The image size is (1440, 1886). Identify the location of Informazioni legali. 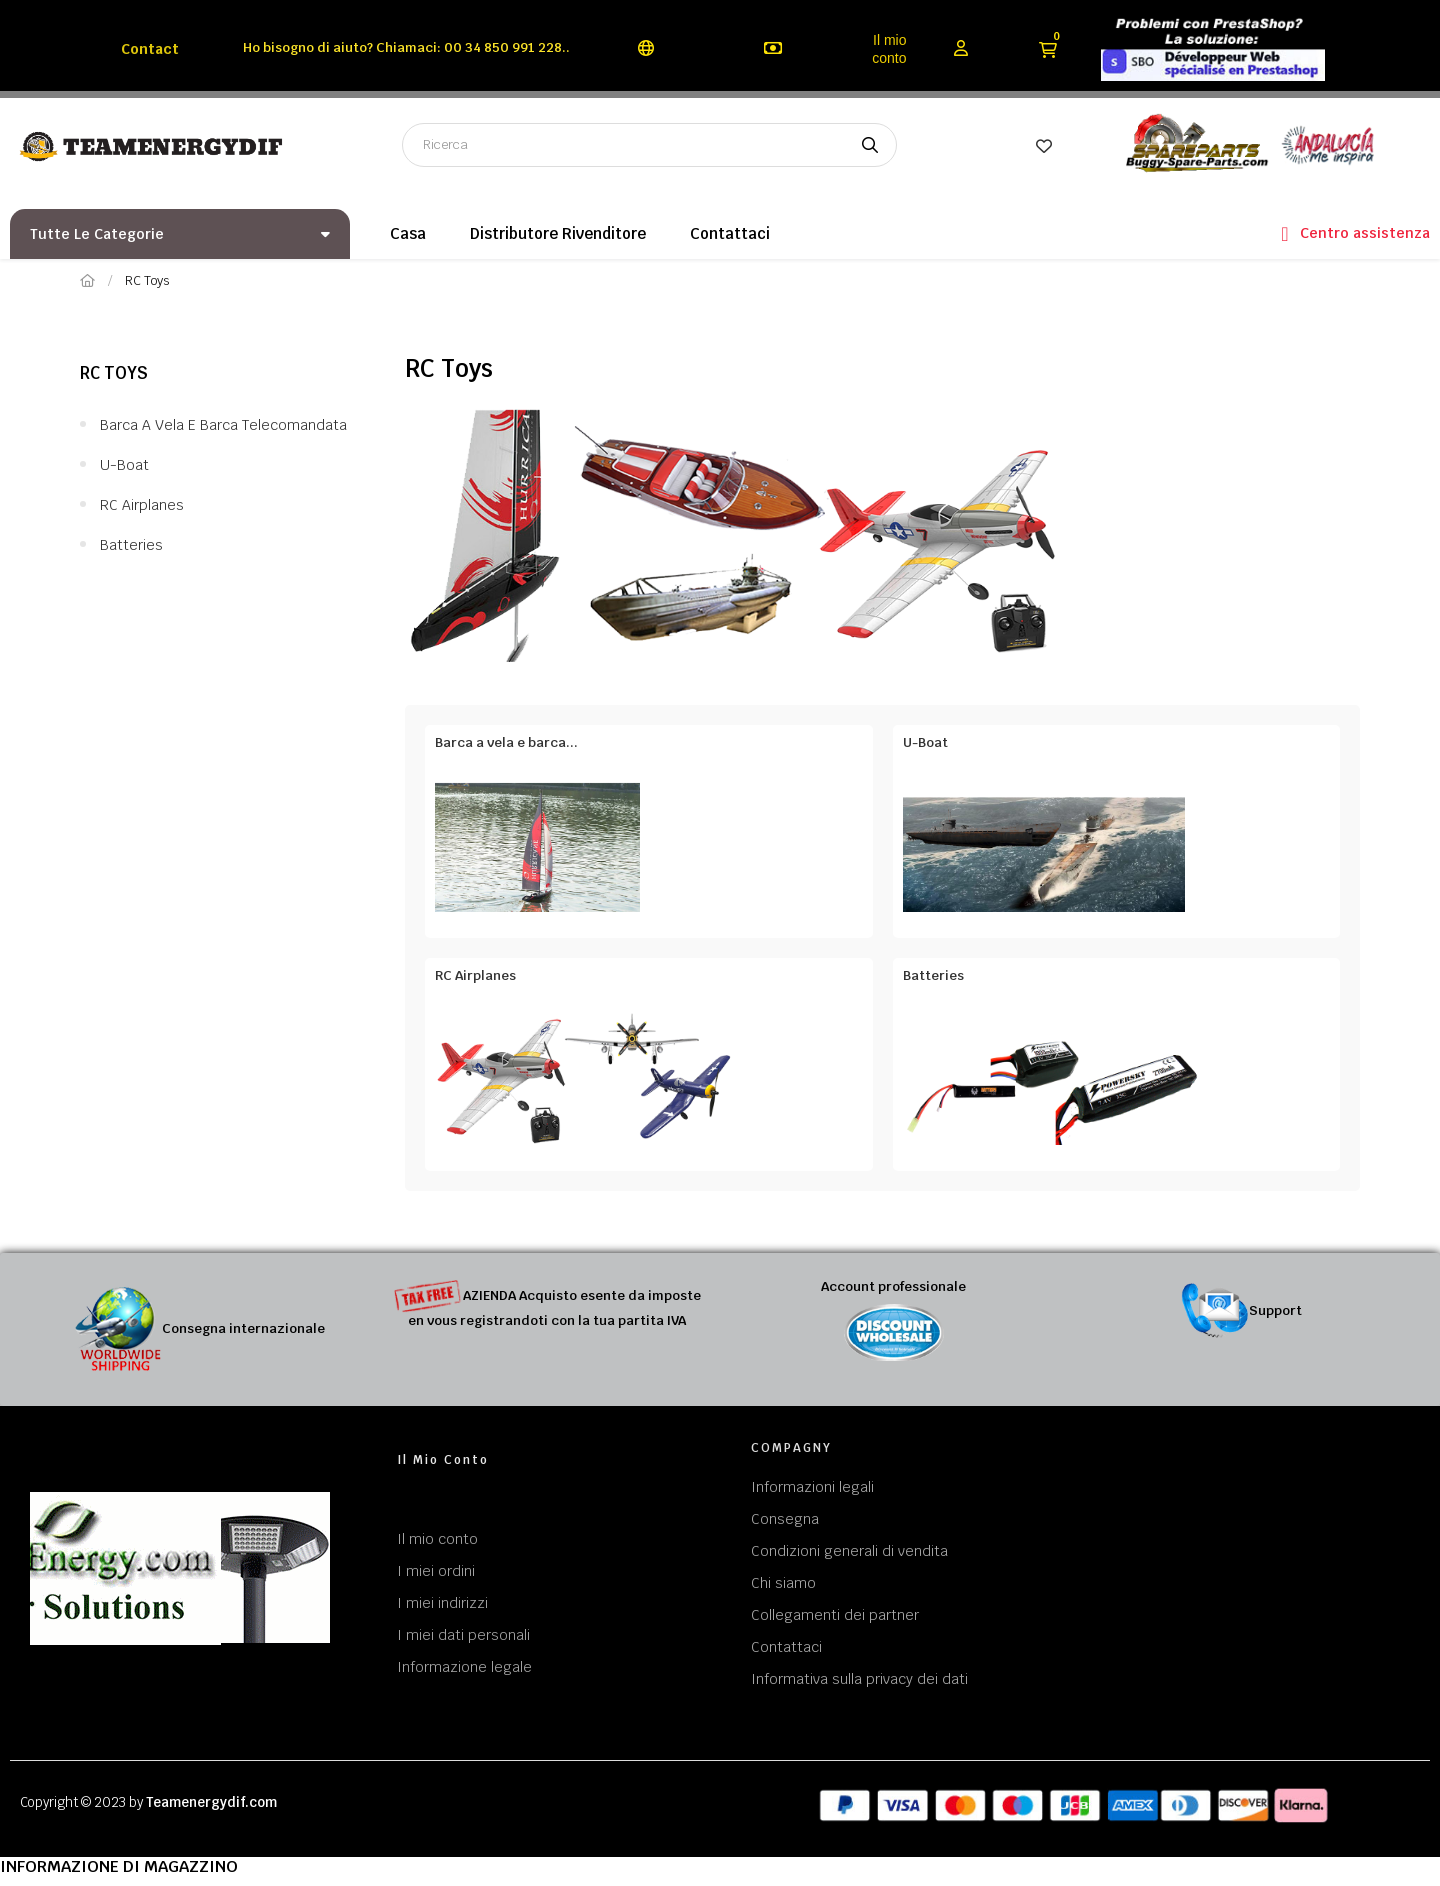
(812, 1487).